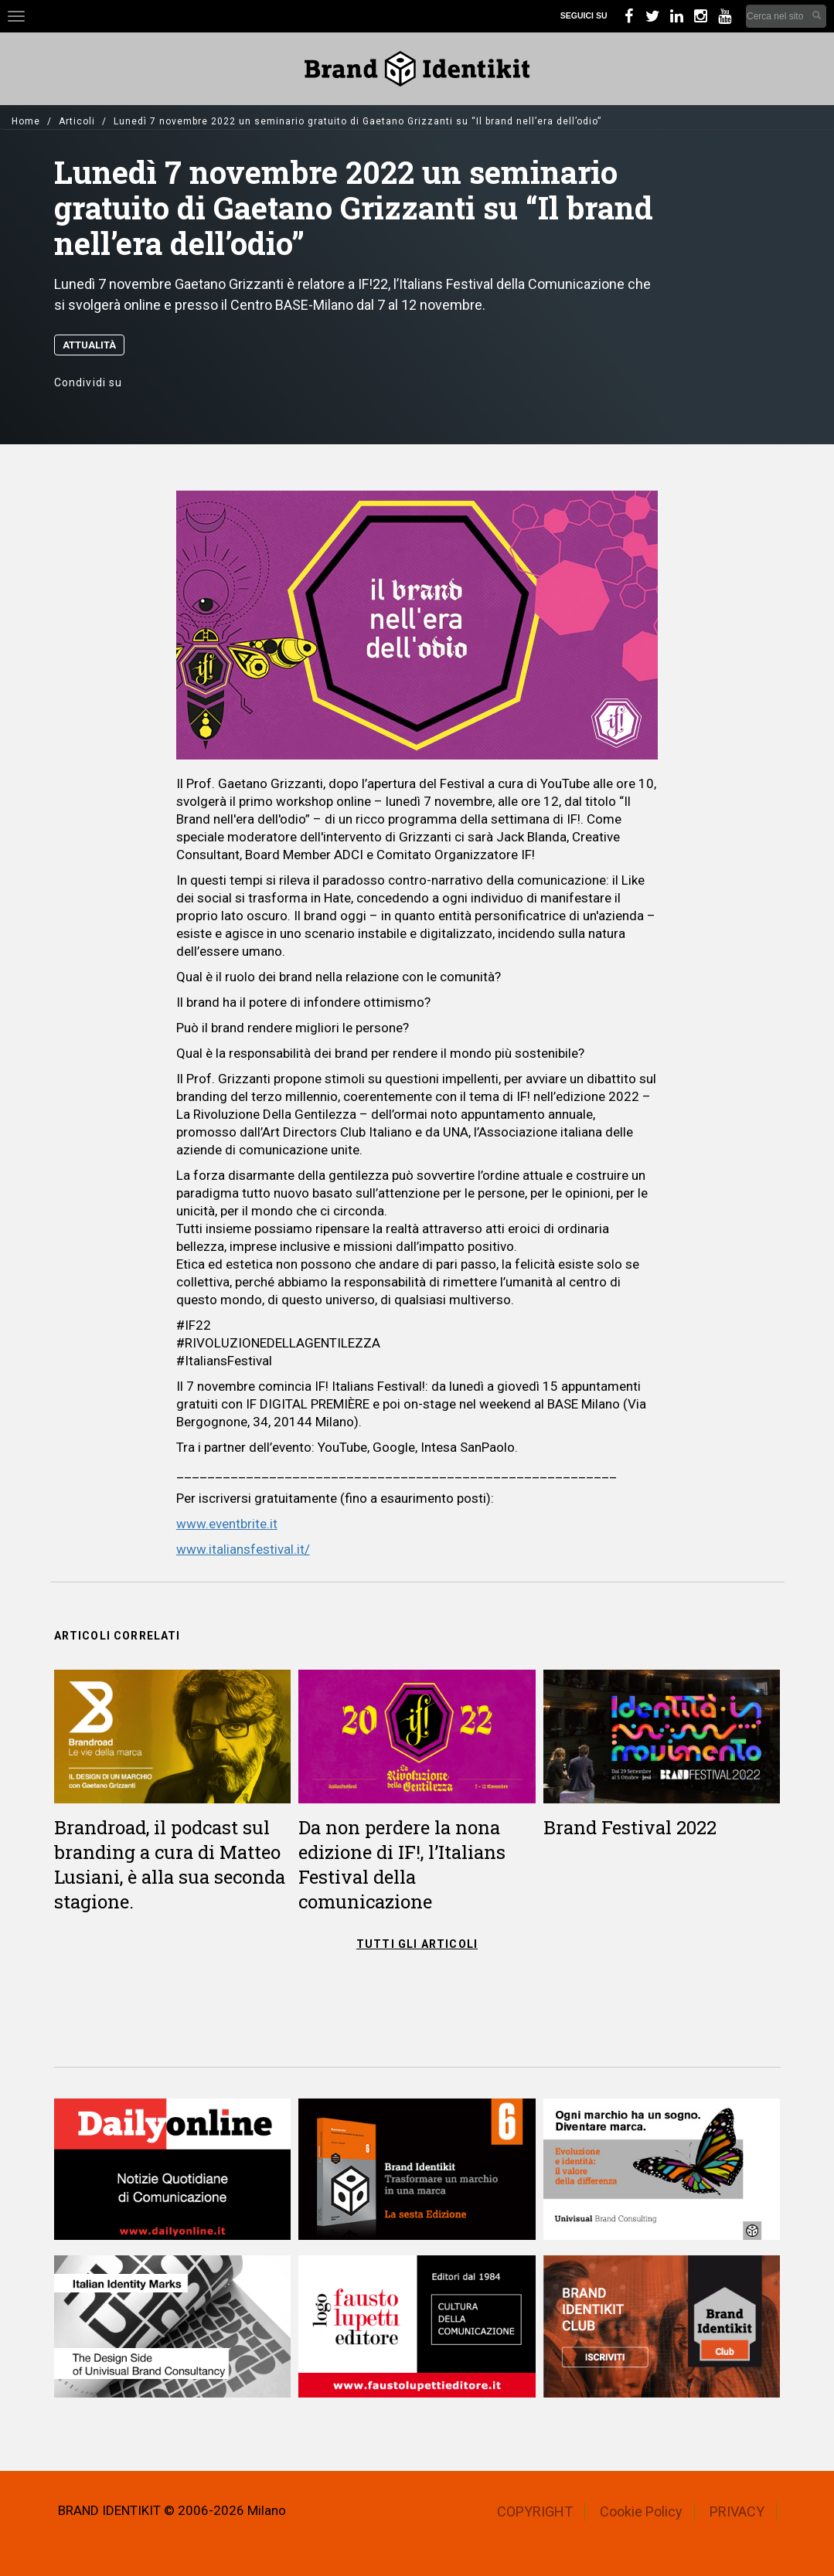 This screenshot has width=834, height=2576. What do you see at coordinates (402, 1864) in the screenshot?
I see `Da non perdere la nona edizione di IF!, l’Italians Festival della comunicazione` at bounding box center [402, 1864].